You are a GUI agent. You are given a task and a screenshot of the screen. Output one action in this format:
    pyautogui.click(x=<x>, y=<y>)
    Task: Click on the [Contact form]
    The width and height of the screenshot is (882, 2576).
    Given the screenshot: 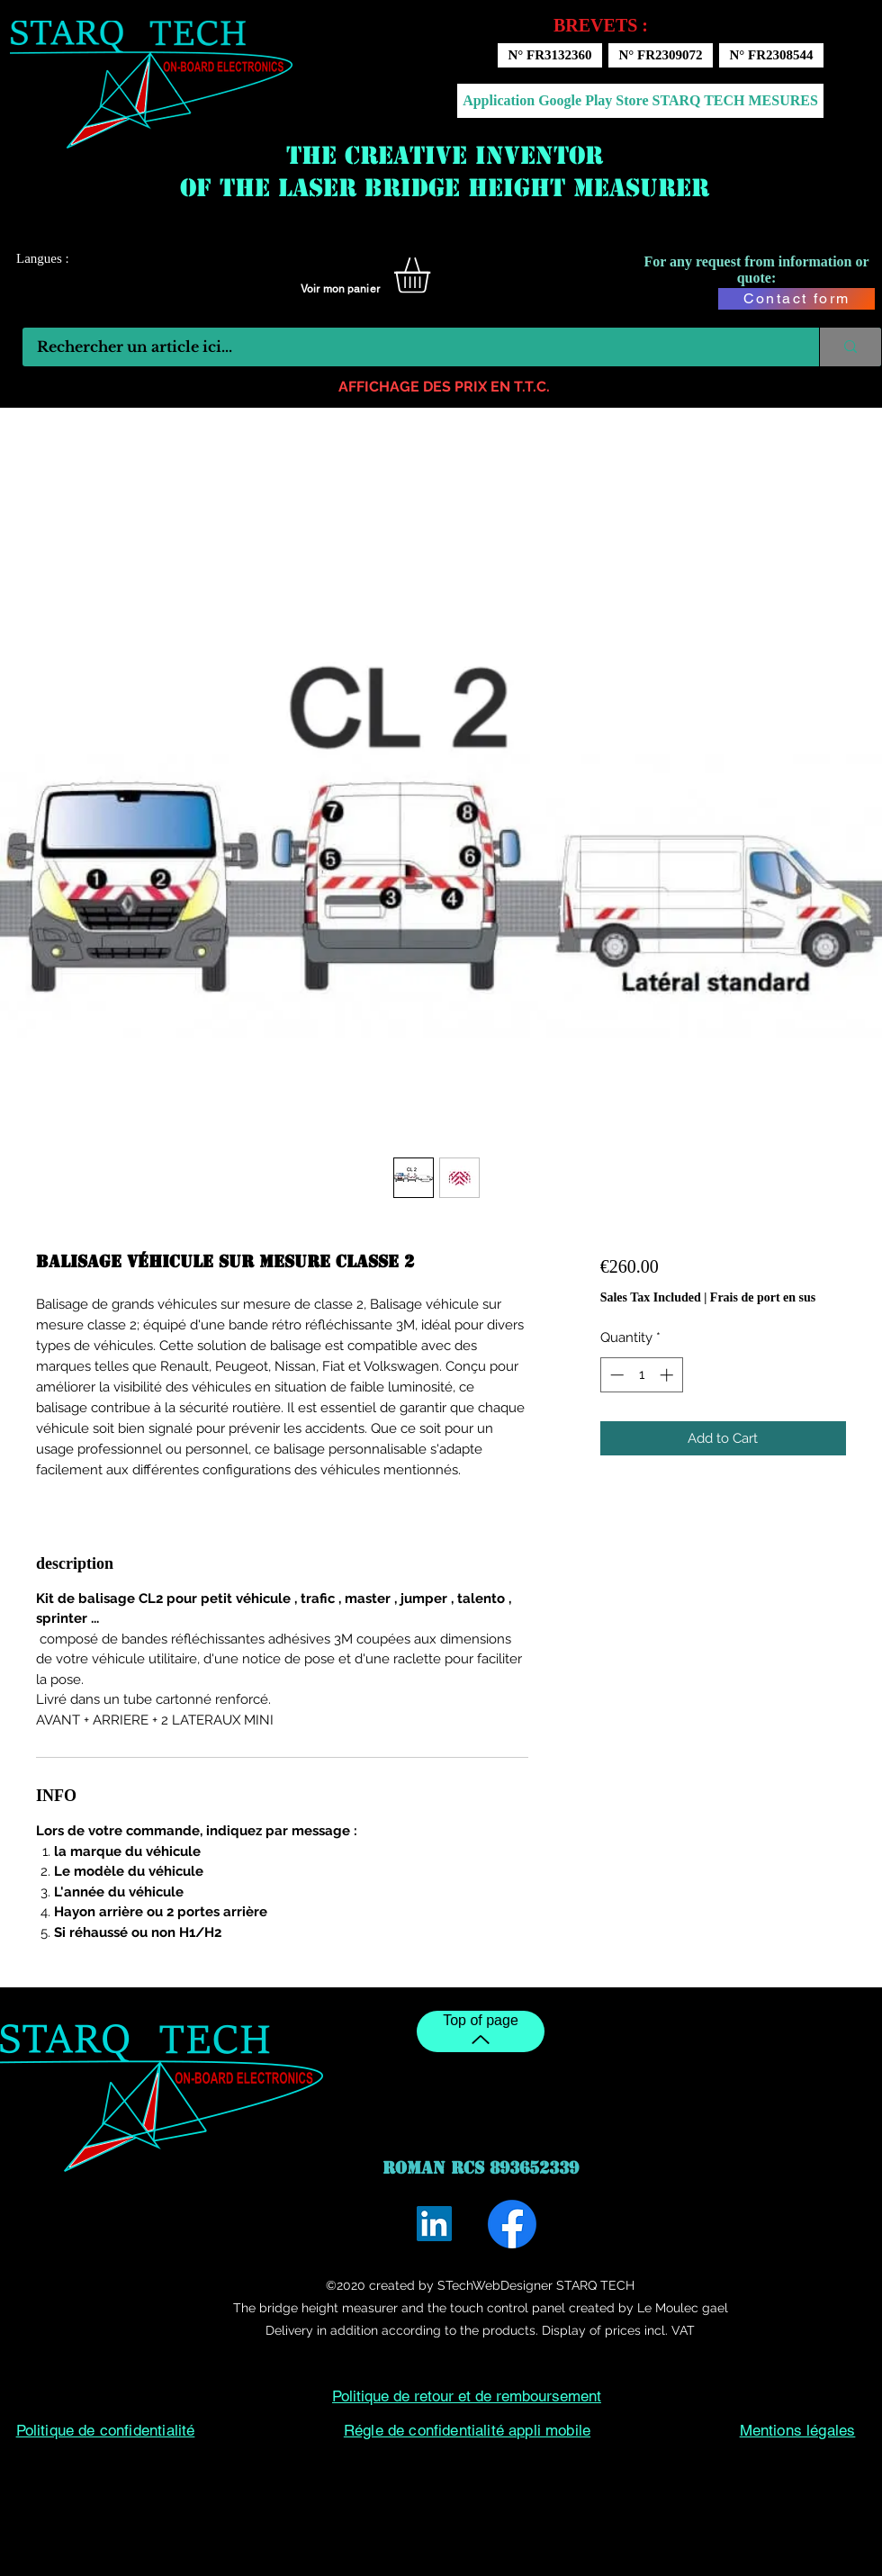 What is the action you would take?
    pyautogui.click(x=796, y=299)
    